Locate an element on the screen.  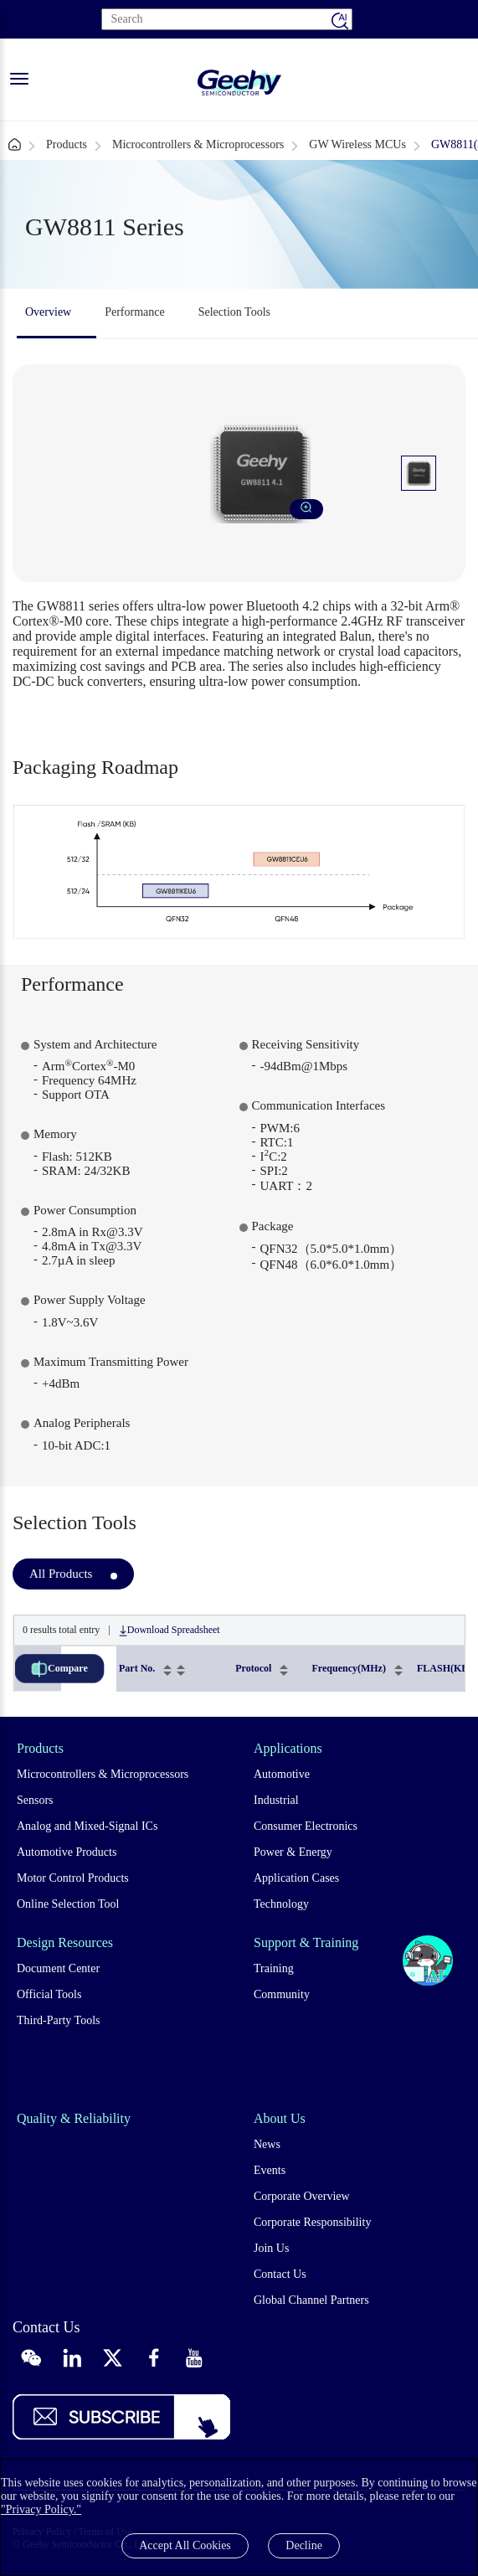
Microcontrollers & Microprocessors is located at coordinates (198, 144).